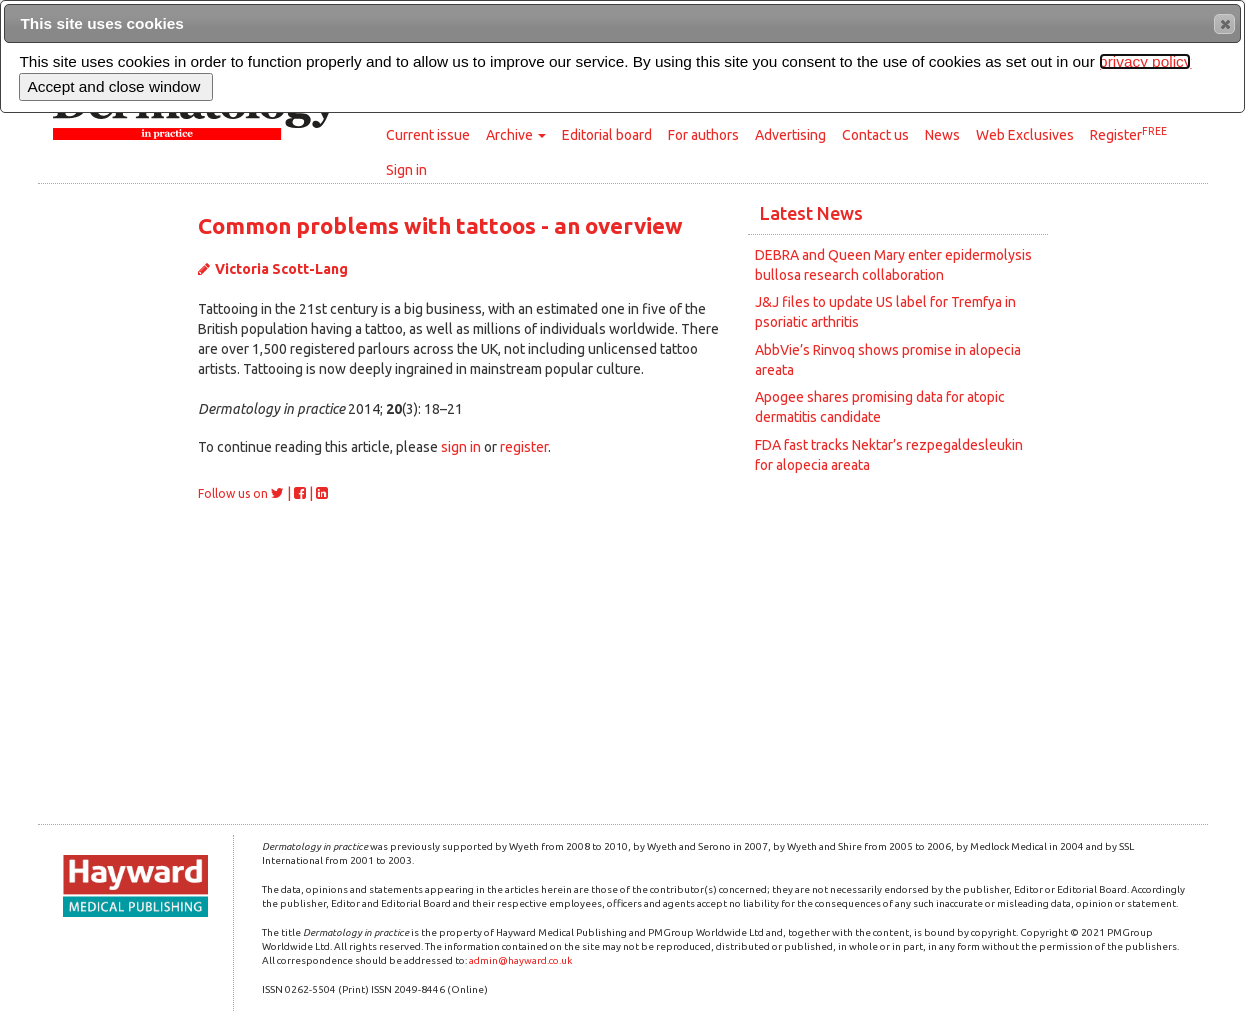 The width and height of the screenshot is (1245, 1011). I want to click on privacy policy, so click(1145, 61).